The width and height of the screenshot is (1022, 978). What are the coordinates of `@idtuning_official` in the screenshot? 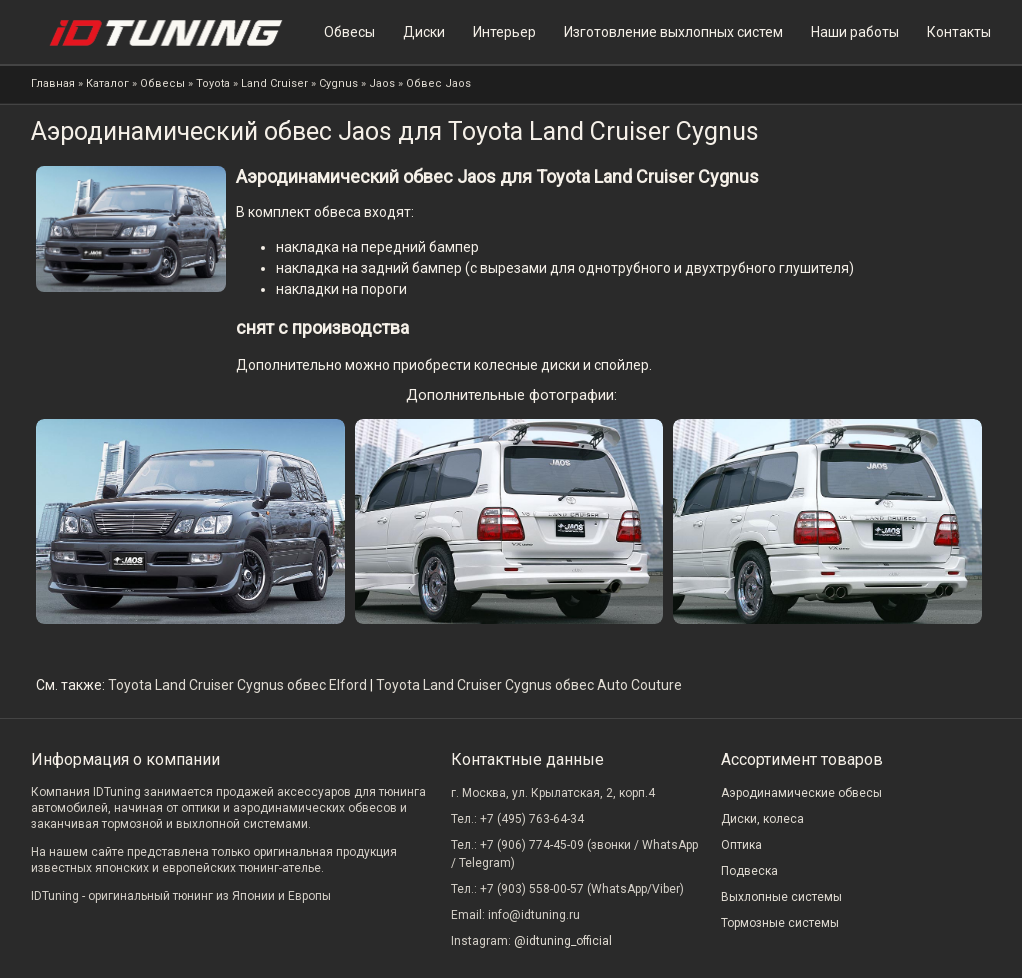 It's located at (563, 941).